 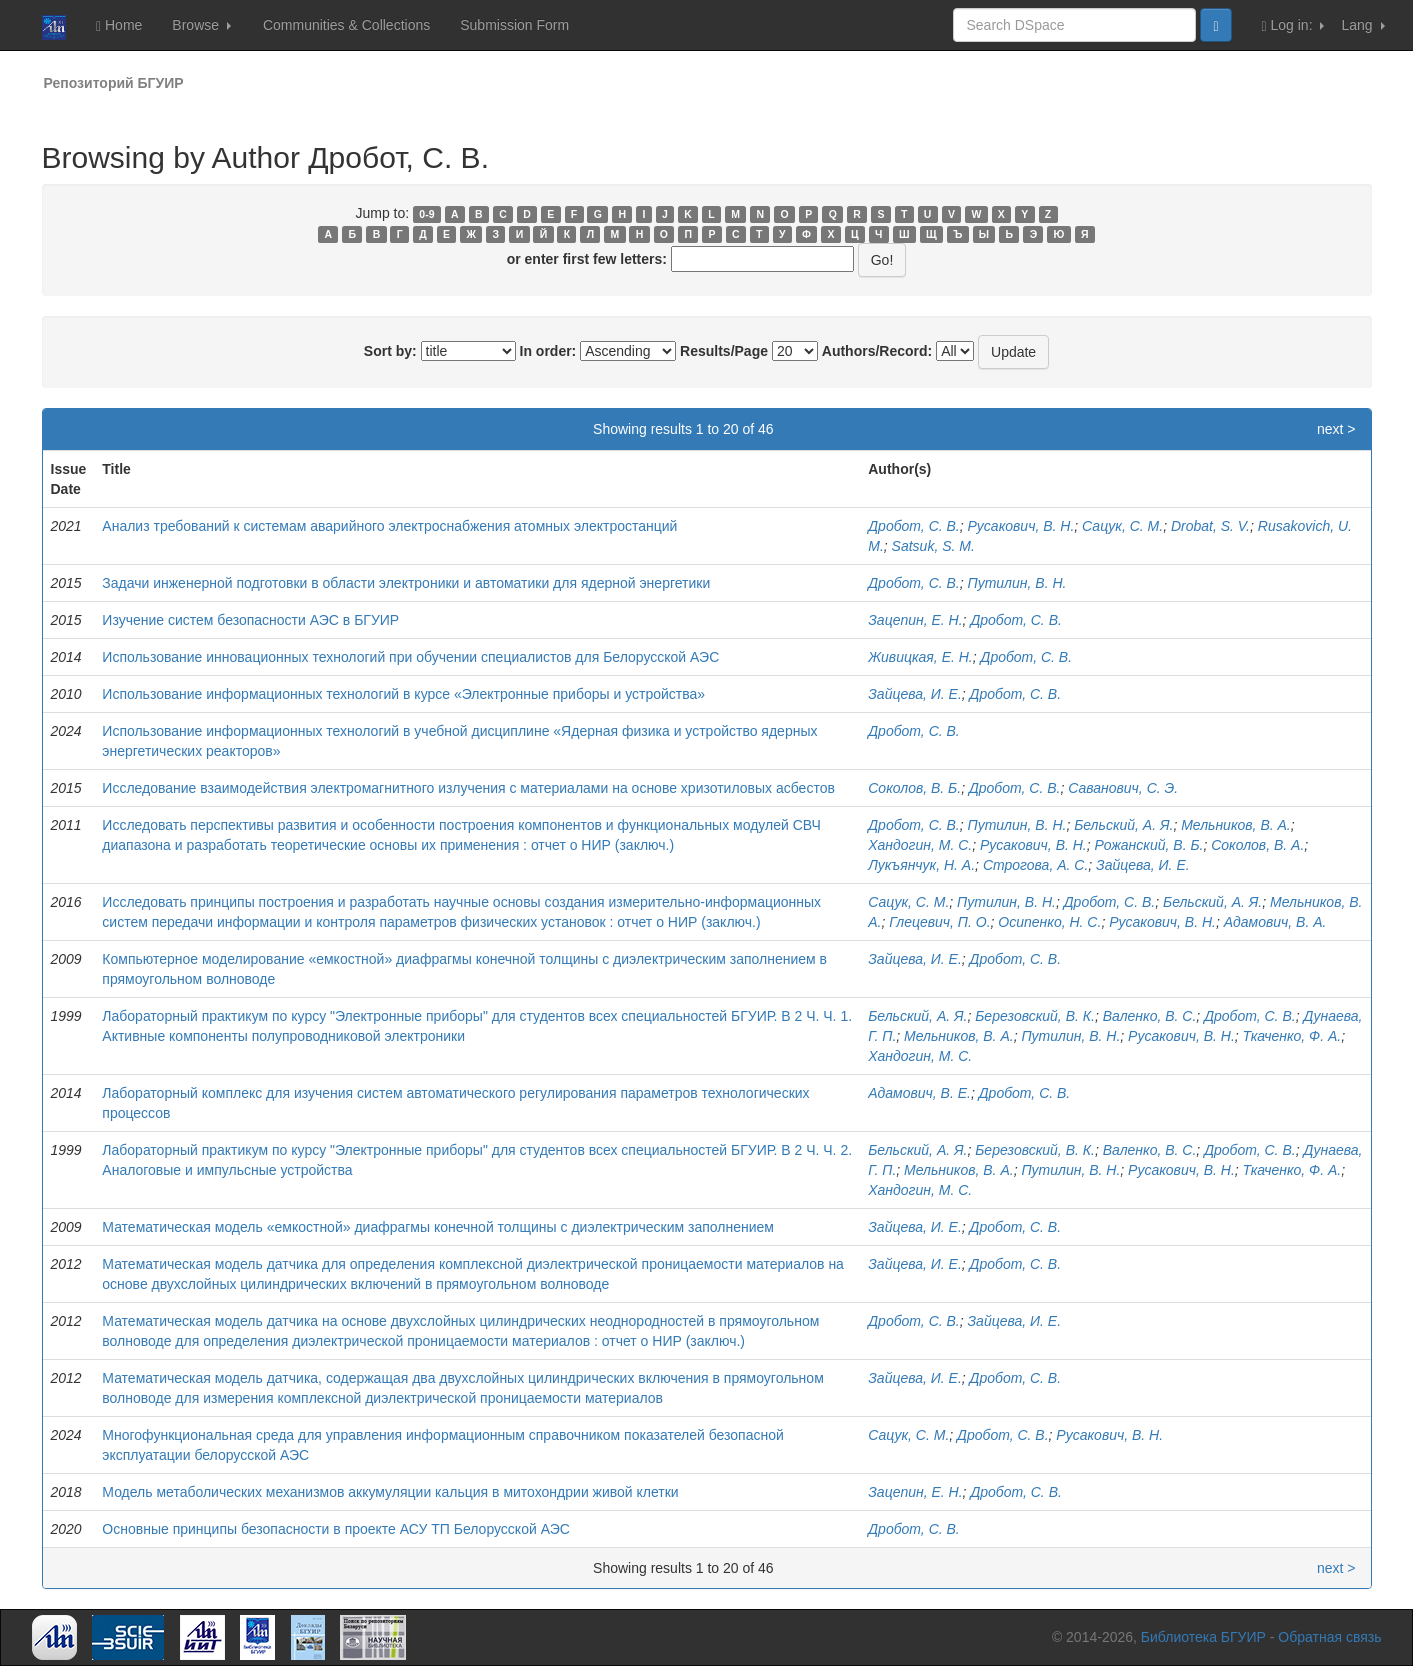 What do you see at coordinates (390, 351) in the screenshot?
I see `Sort by:` at bounding box center [390, 351].